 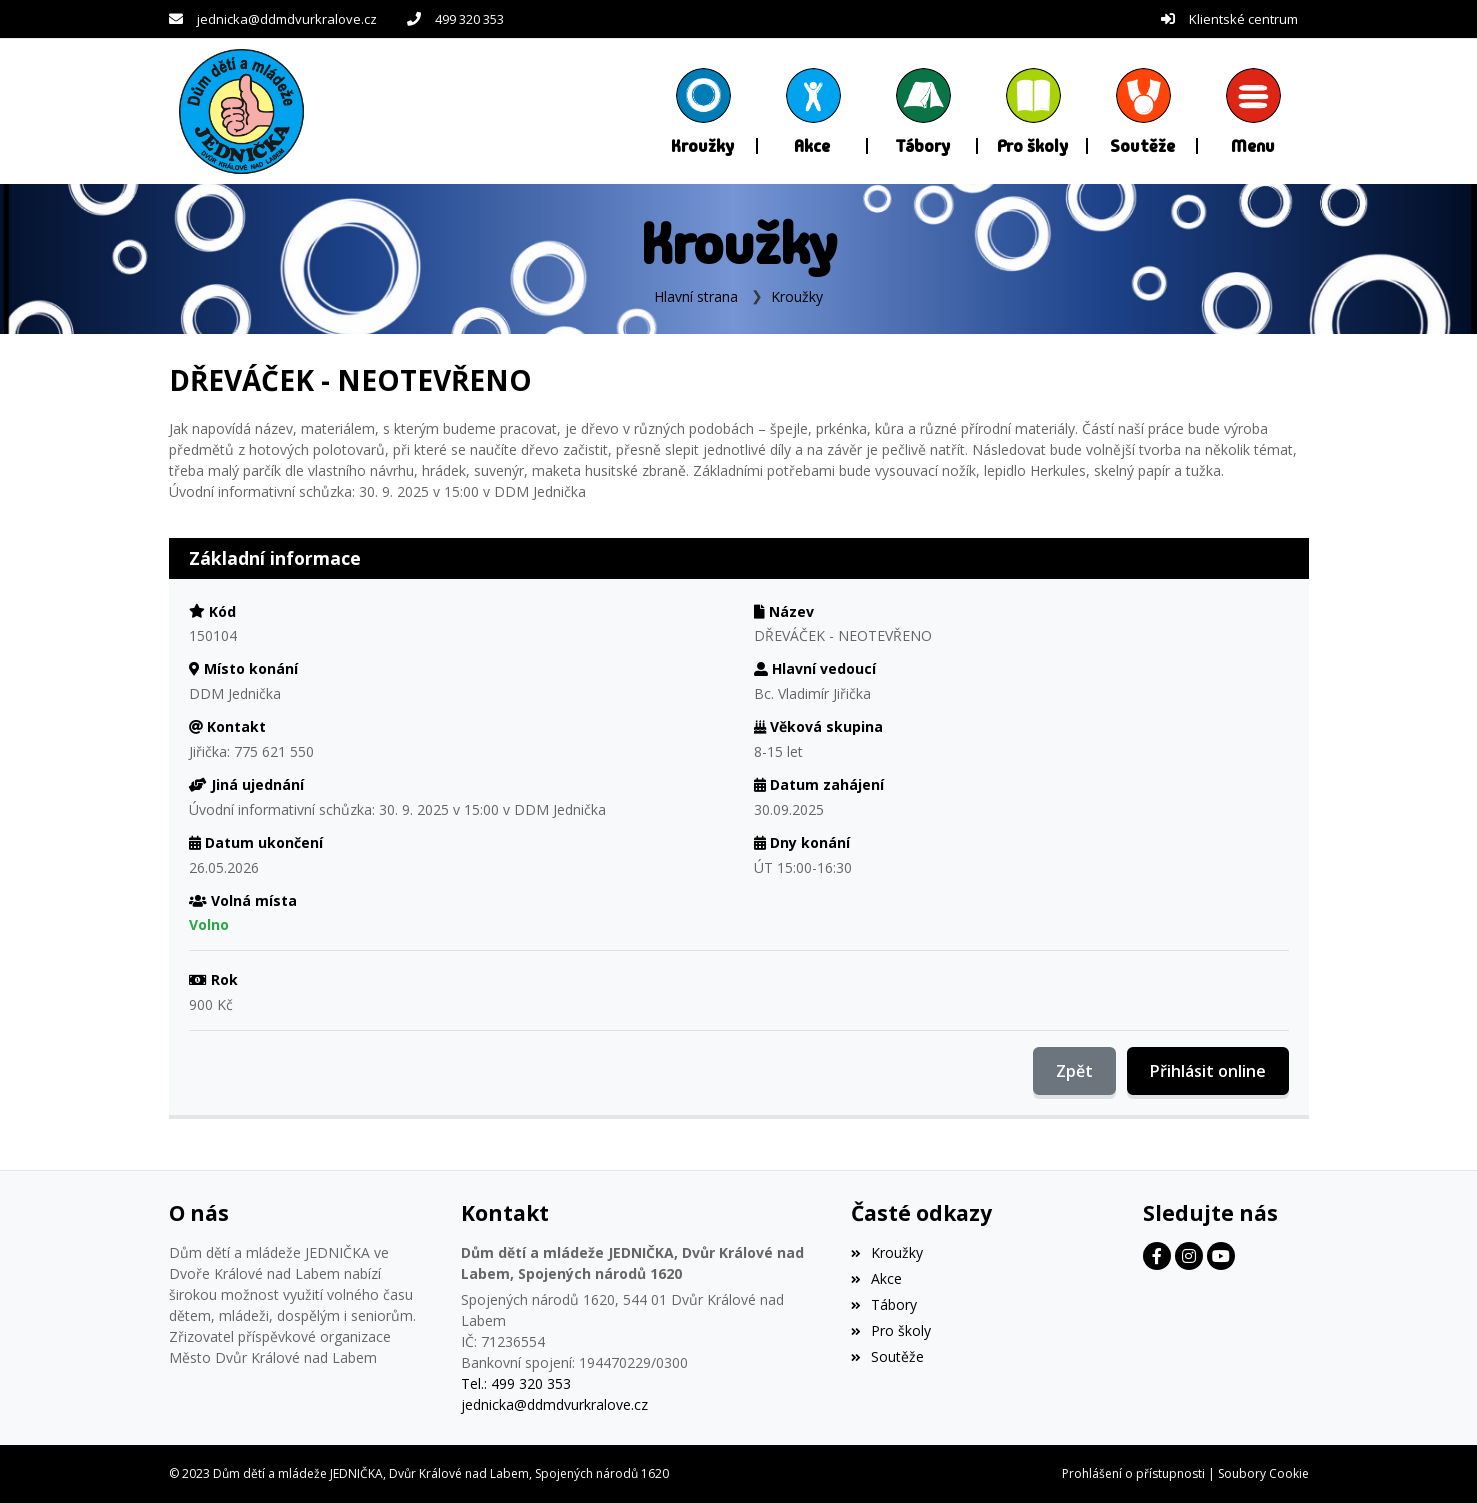 I want to click on Tábory, so click(x=884, y=1304).